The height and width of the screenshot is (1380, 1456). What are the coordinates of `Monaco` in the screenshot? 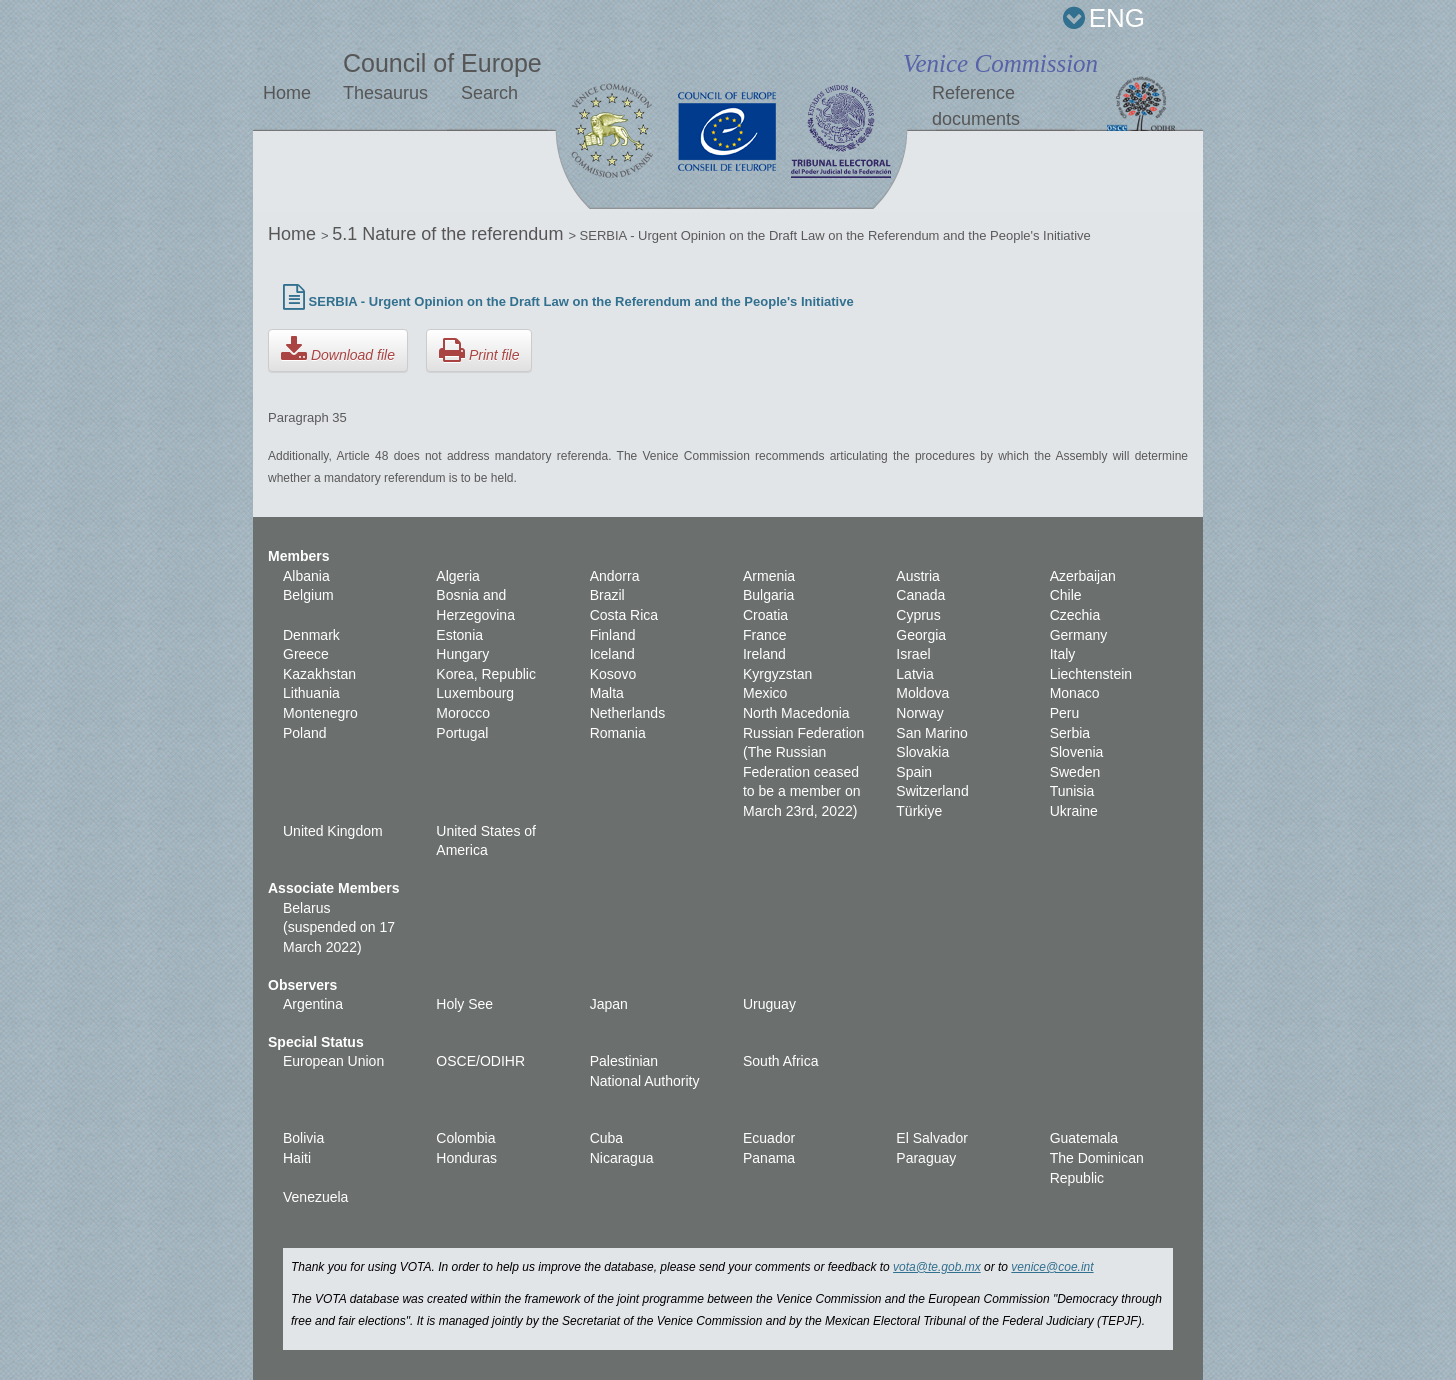 It's located at (1075, 693).